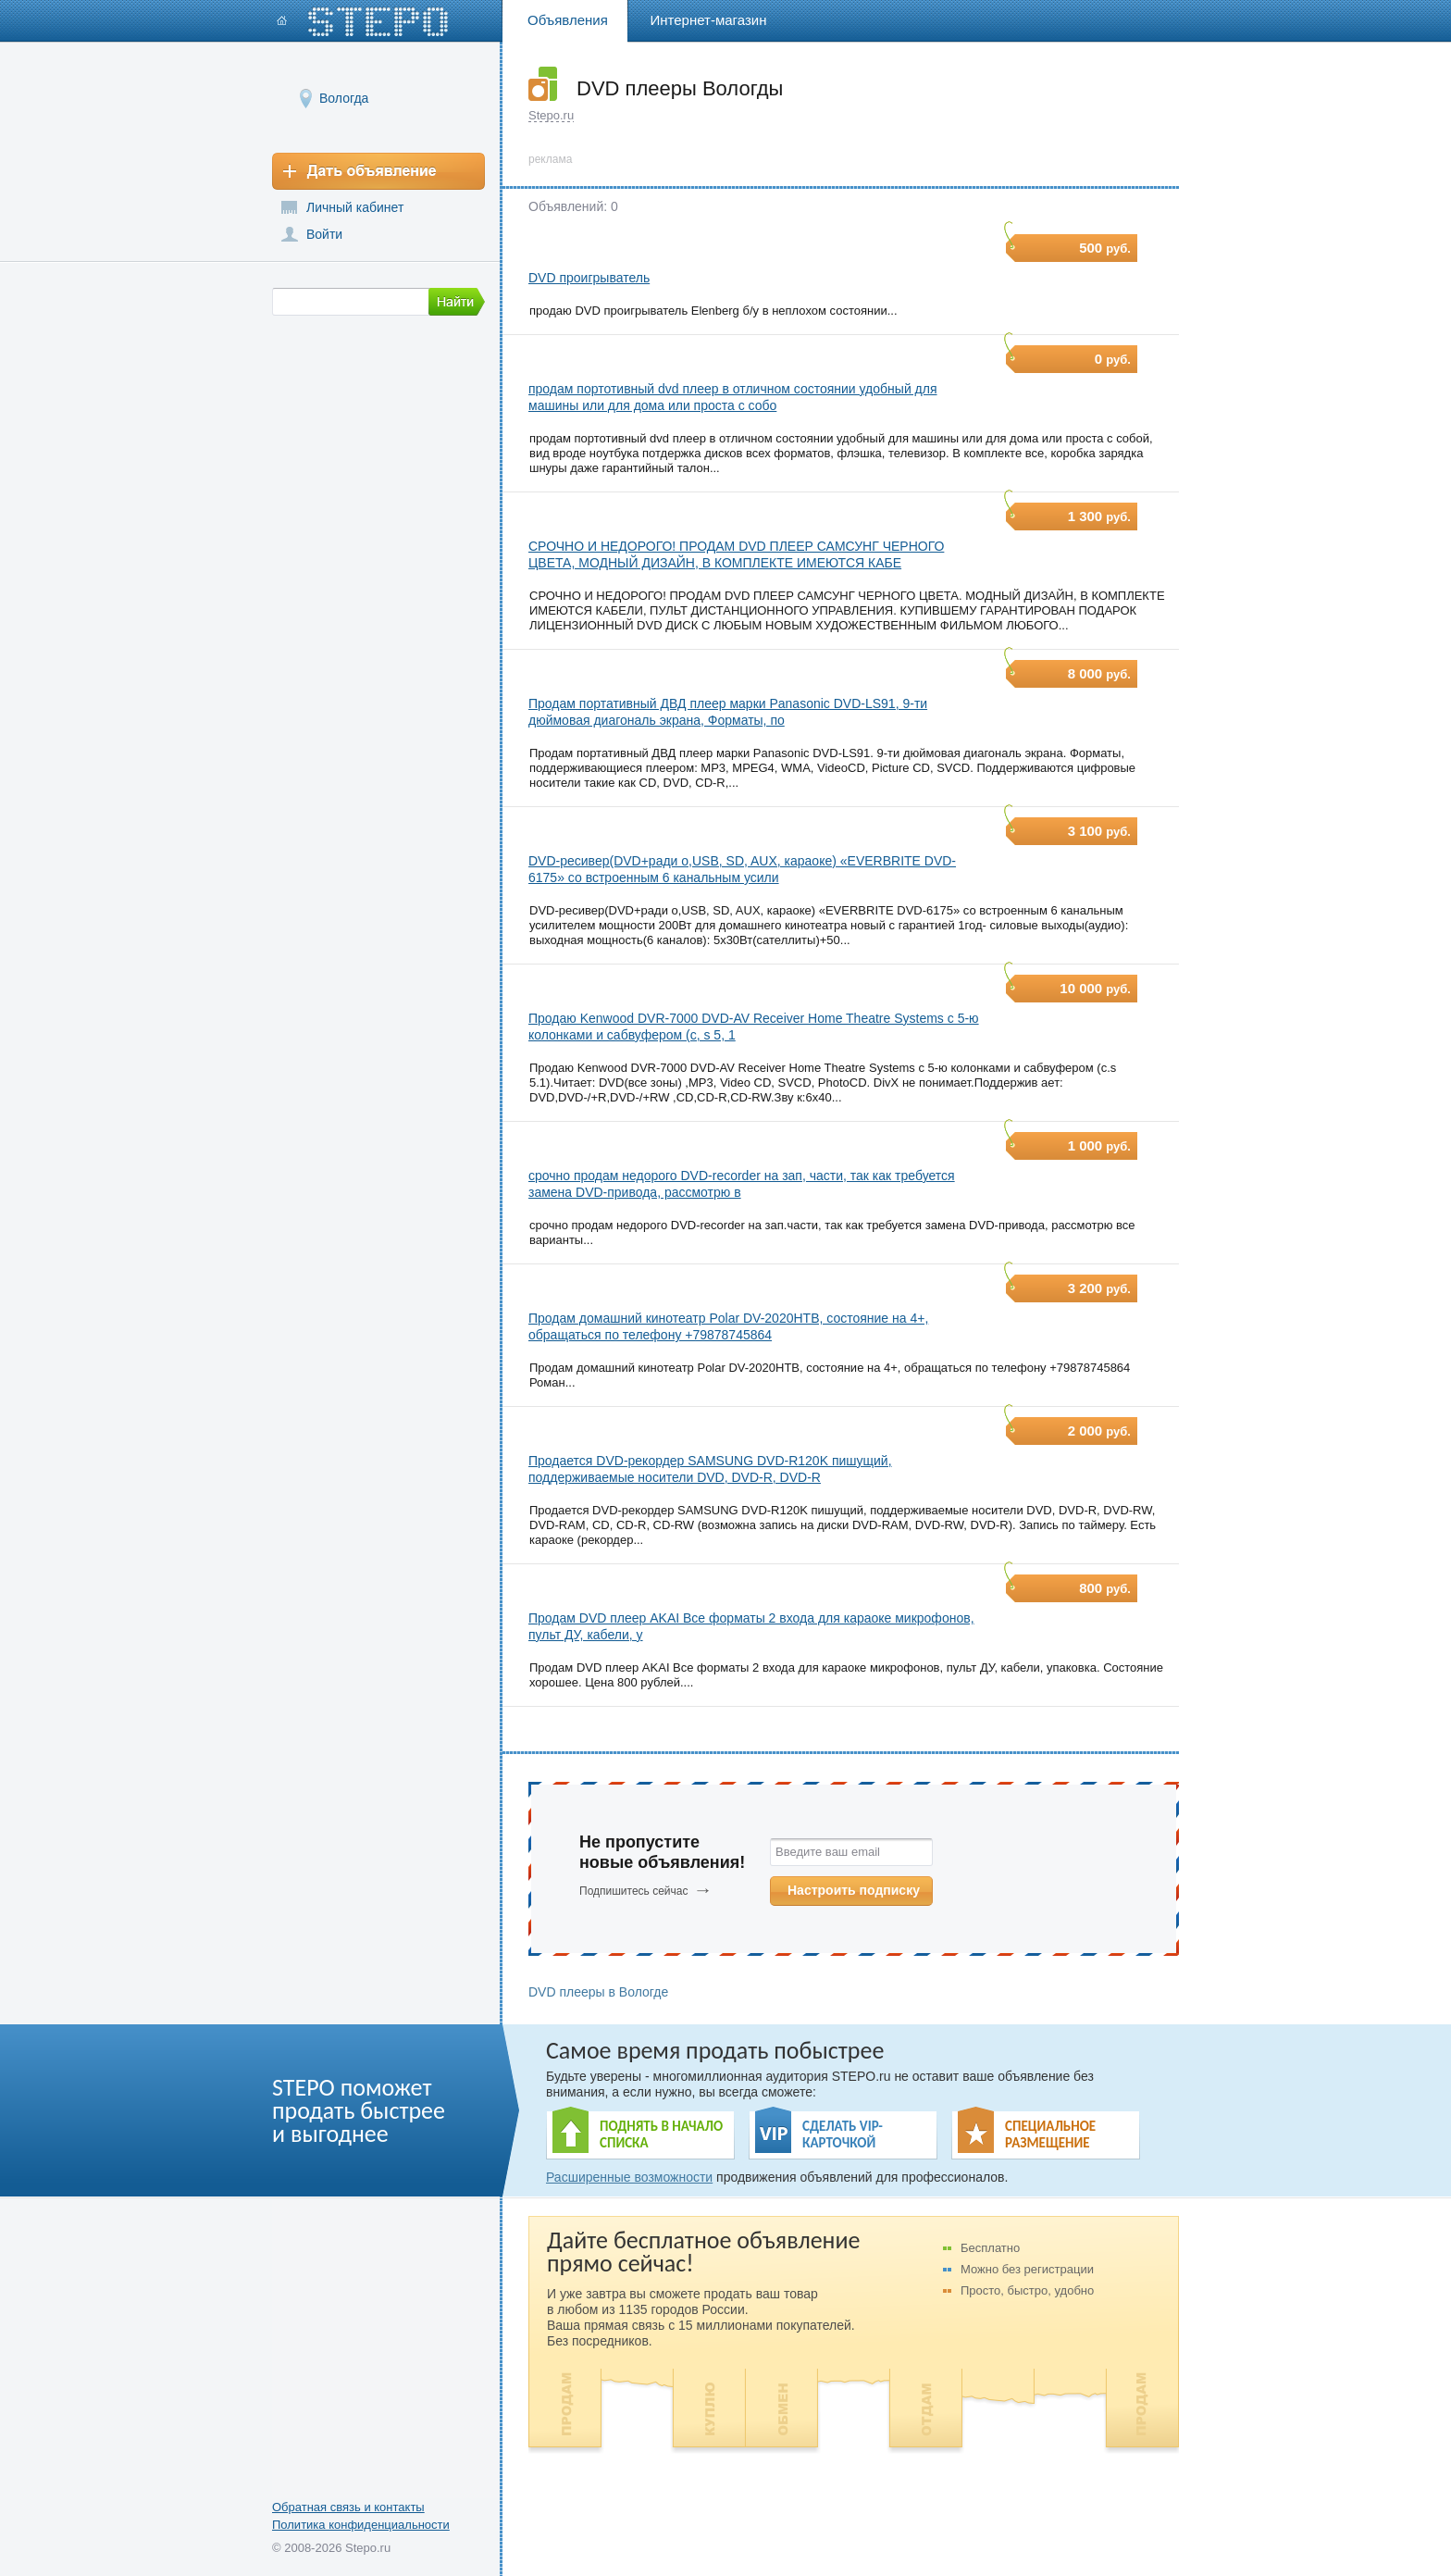 The width and height of the screenshot is (1451, 2576). Describe the element at coordinates (709, 20) in the screenshot. I see `Интернет-магазин` at that location.